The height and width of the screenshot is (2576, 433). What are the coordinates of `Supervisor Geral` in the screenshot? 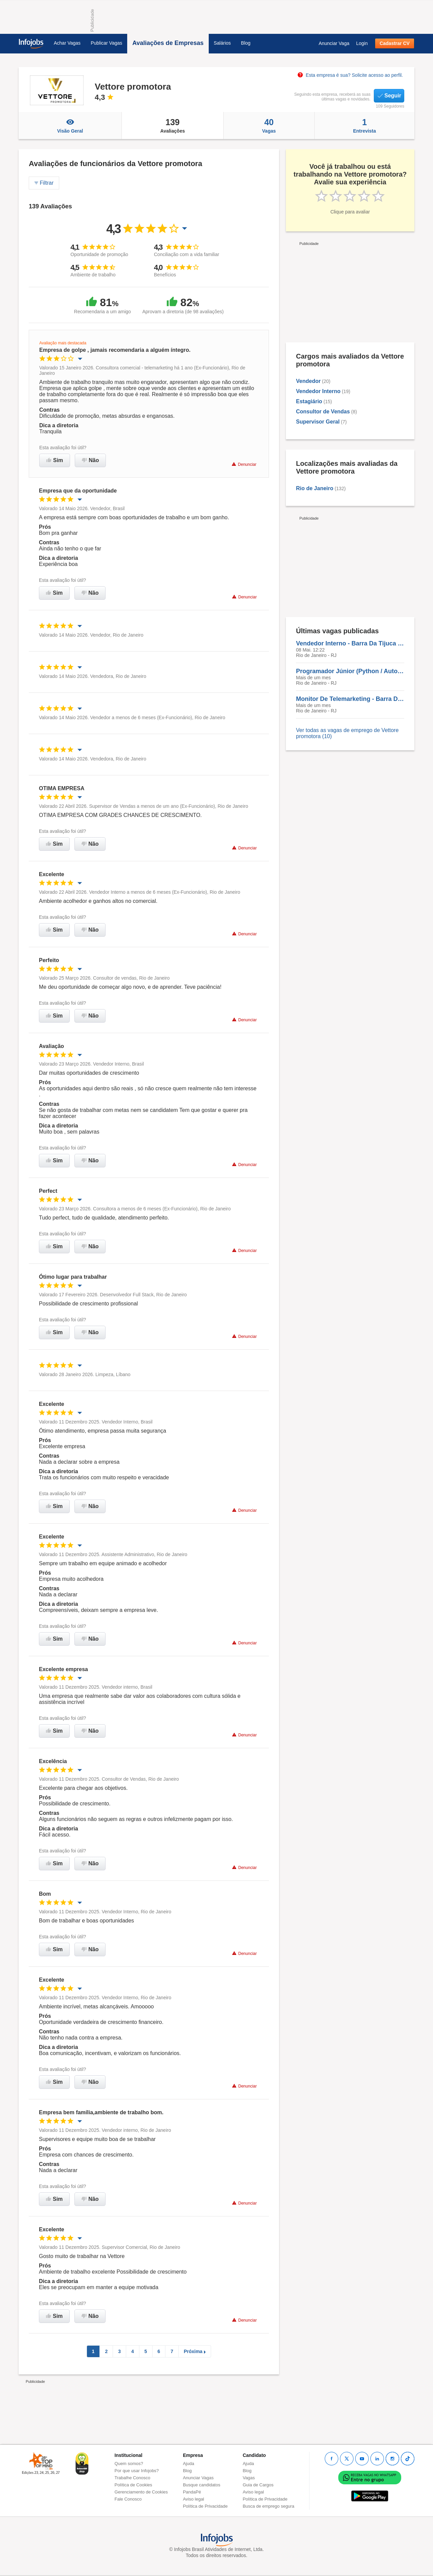 It's located at (318, 422).